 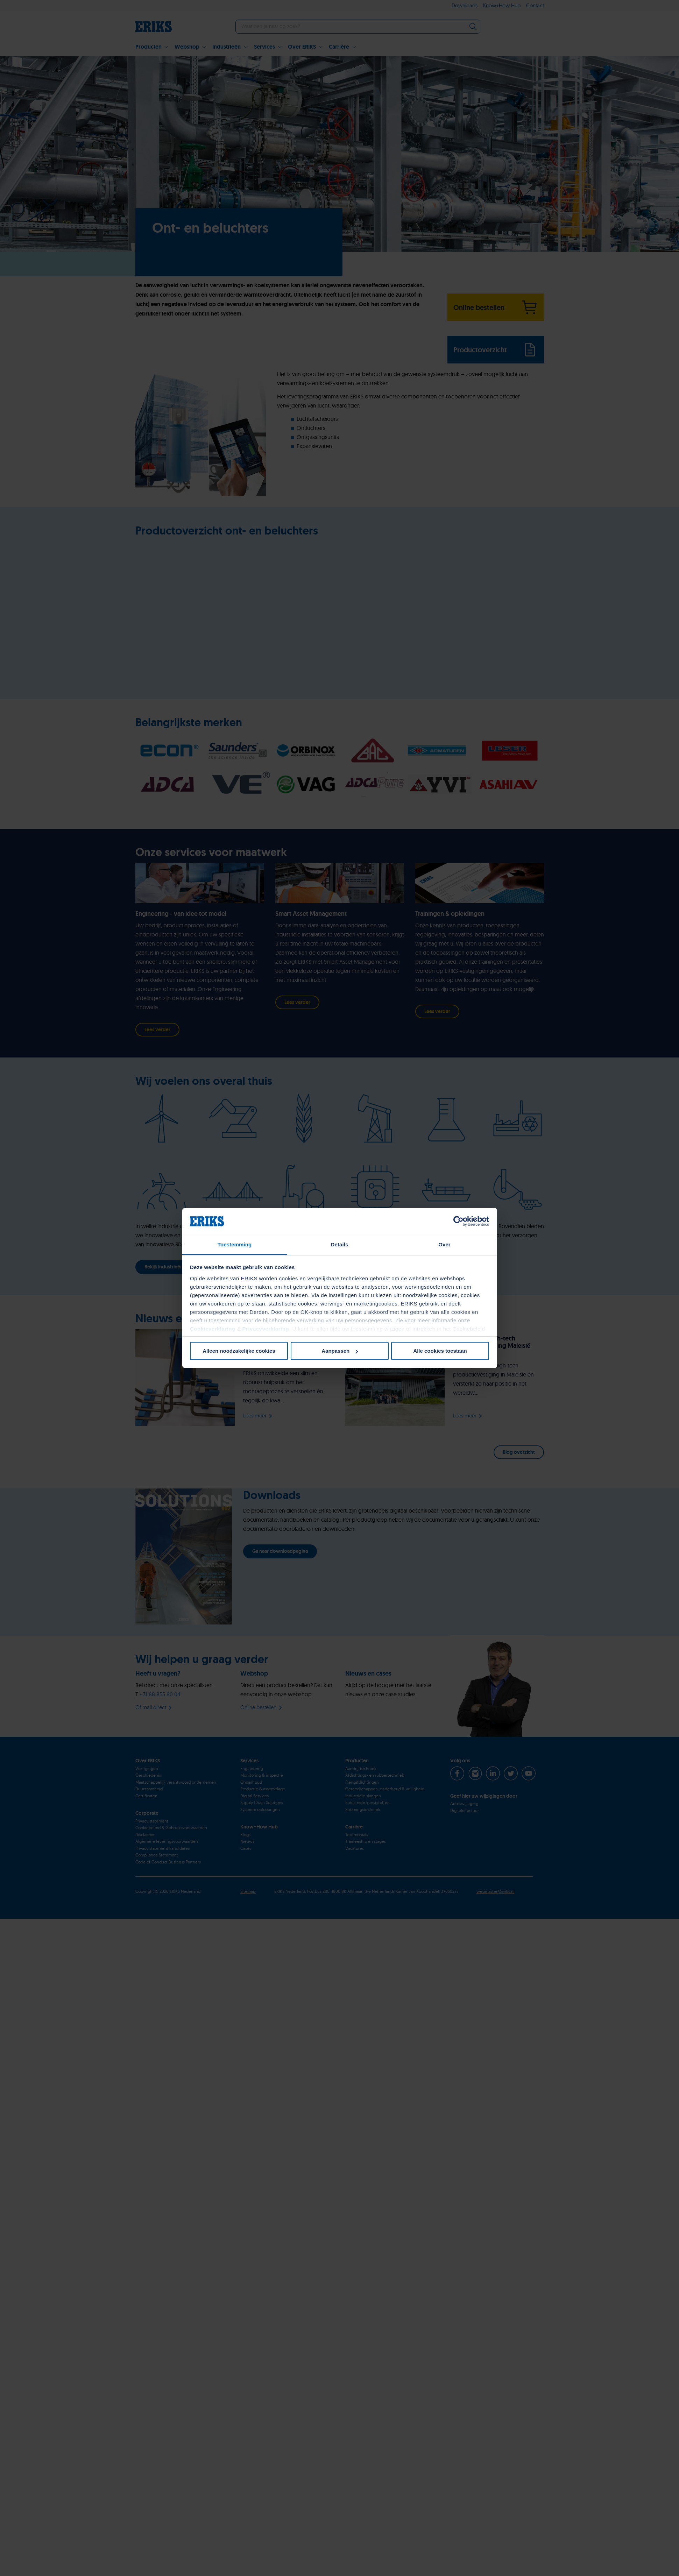 What do you see at coordinates (458, 1221) in the screenshot?
I see `[Cookiebot van Usercentrics - opent in een nieuw venster]` at bounding box center [458, 1221].